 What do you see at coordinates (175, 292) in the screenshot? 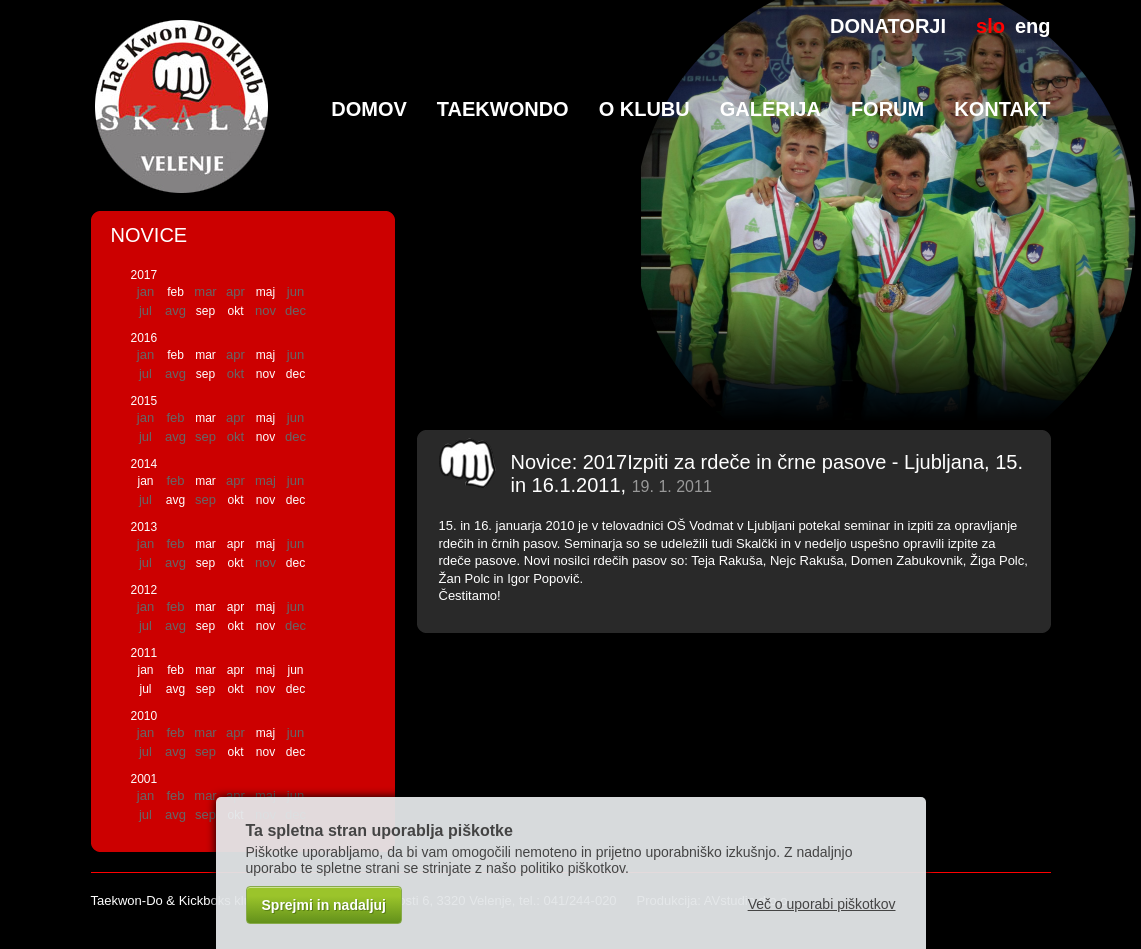
I see `feb` at bounding box center [175, 292].